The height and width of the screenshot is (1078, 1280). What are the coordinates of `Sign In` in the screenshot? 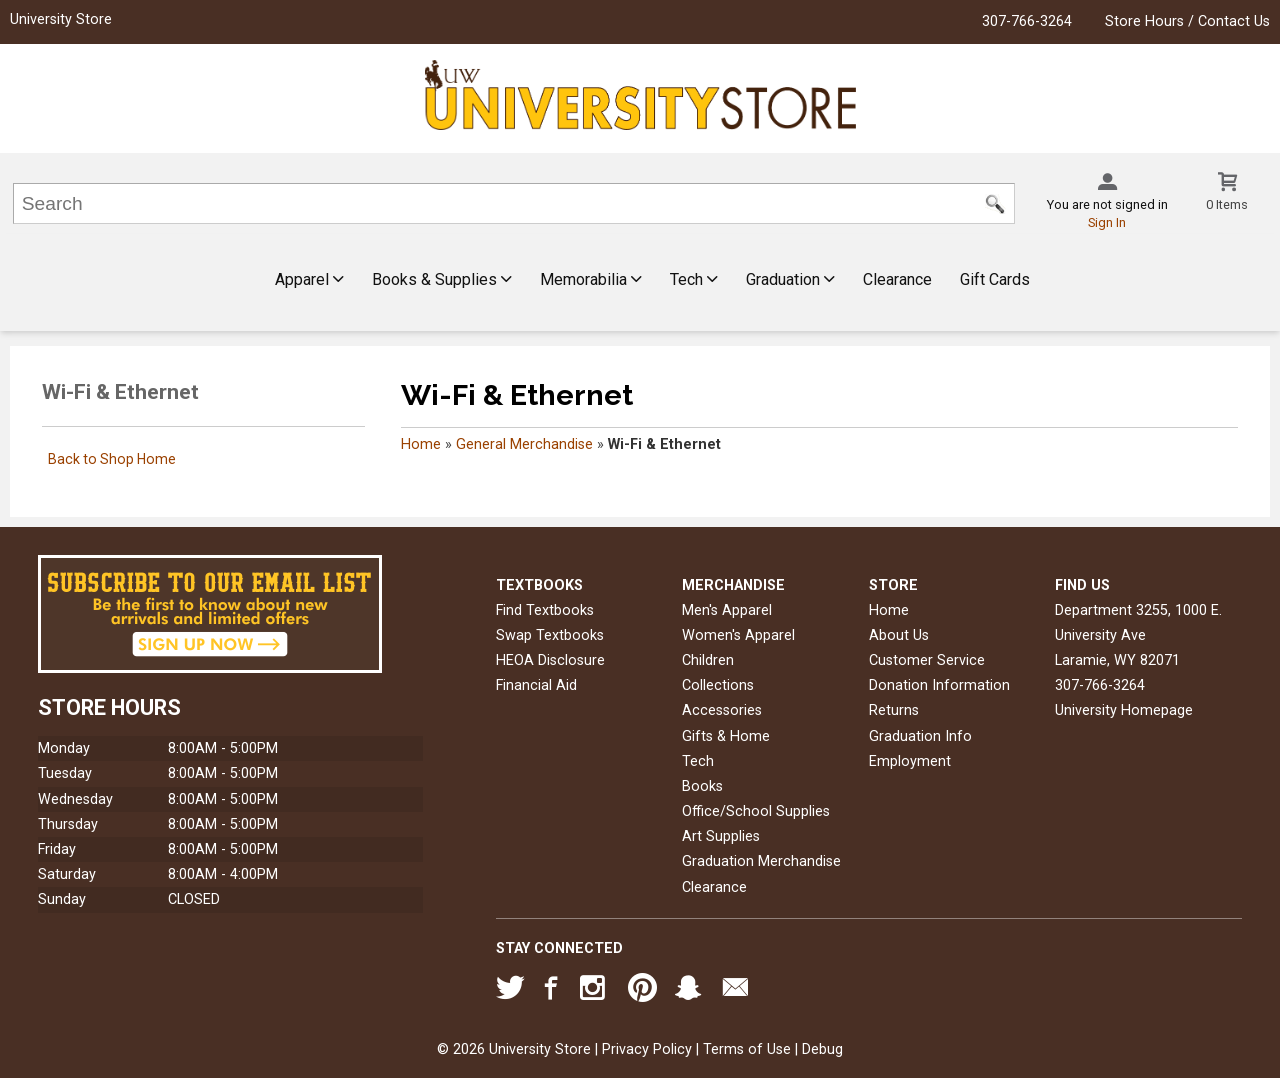 It's located at (1107, 222).